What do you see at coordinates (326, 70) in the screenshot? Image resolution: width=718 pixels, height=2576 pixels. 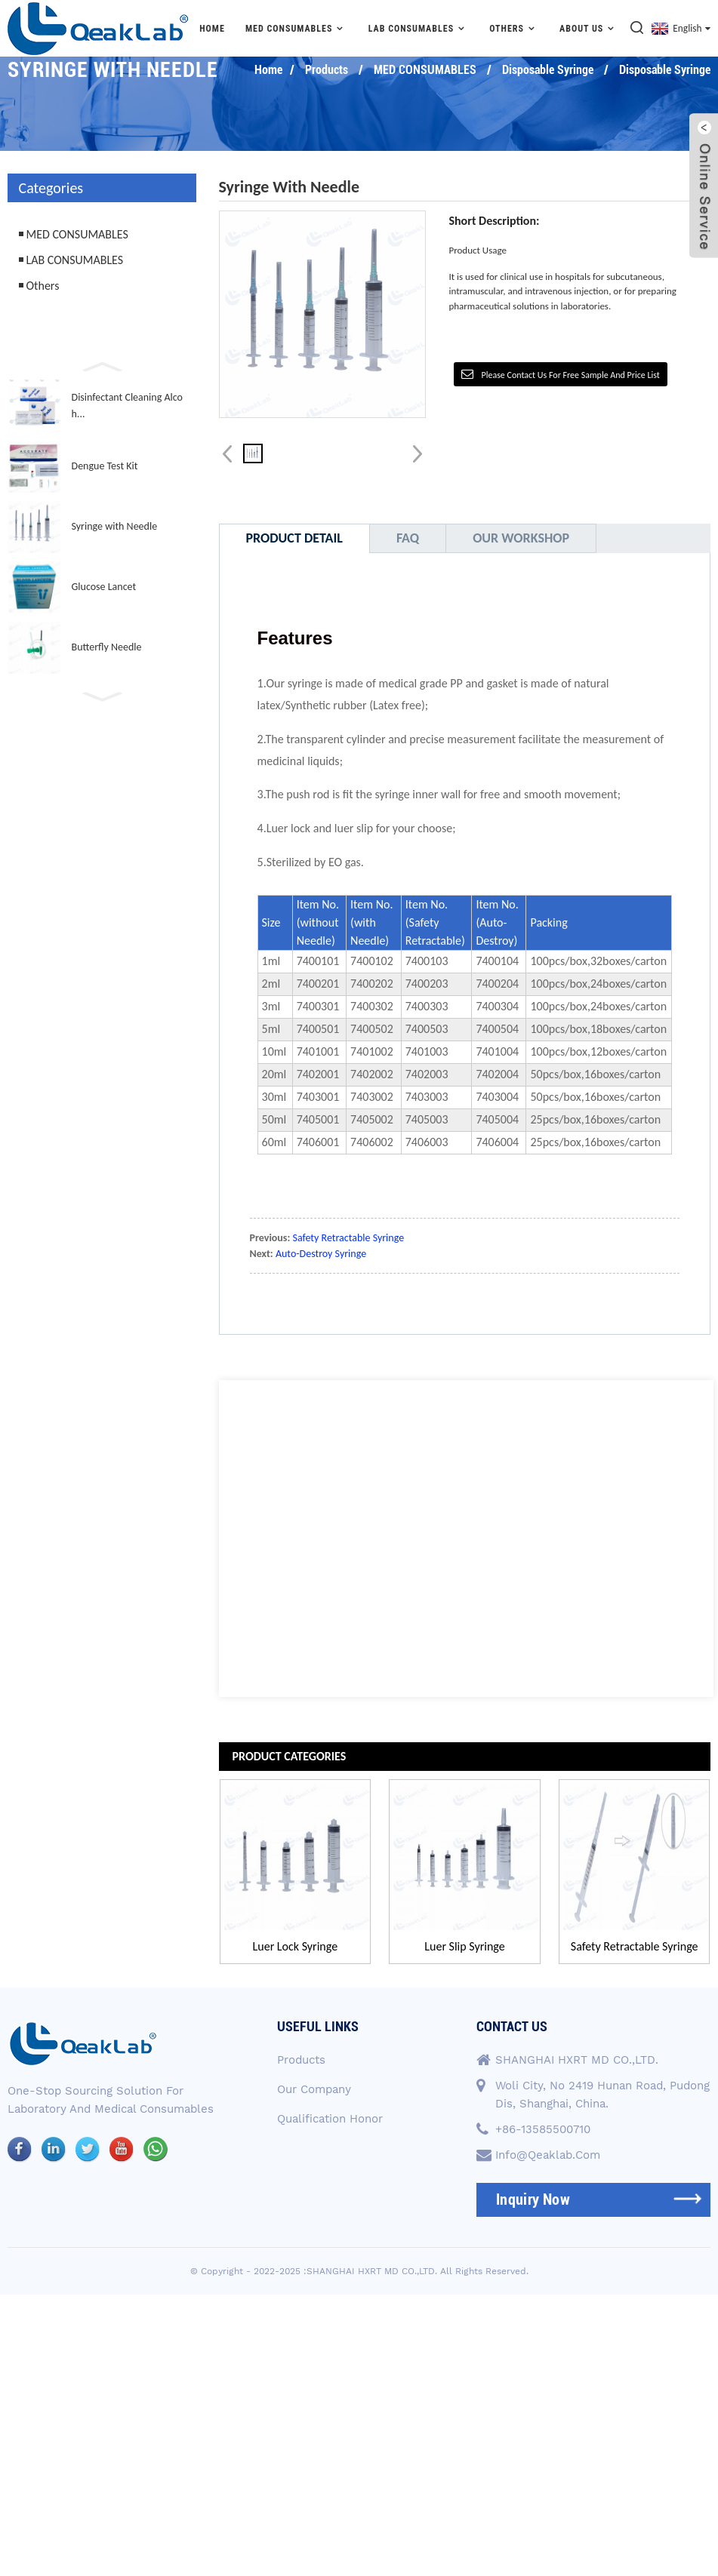 I see `Products` at bounding box center [326, 70].